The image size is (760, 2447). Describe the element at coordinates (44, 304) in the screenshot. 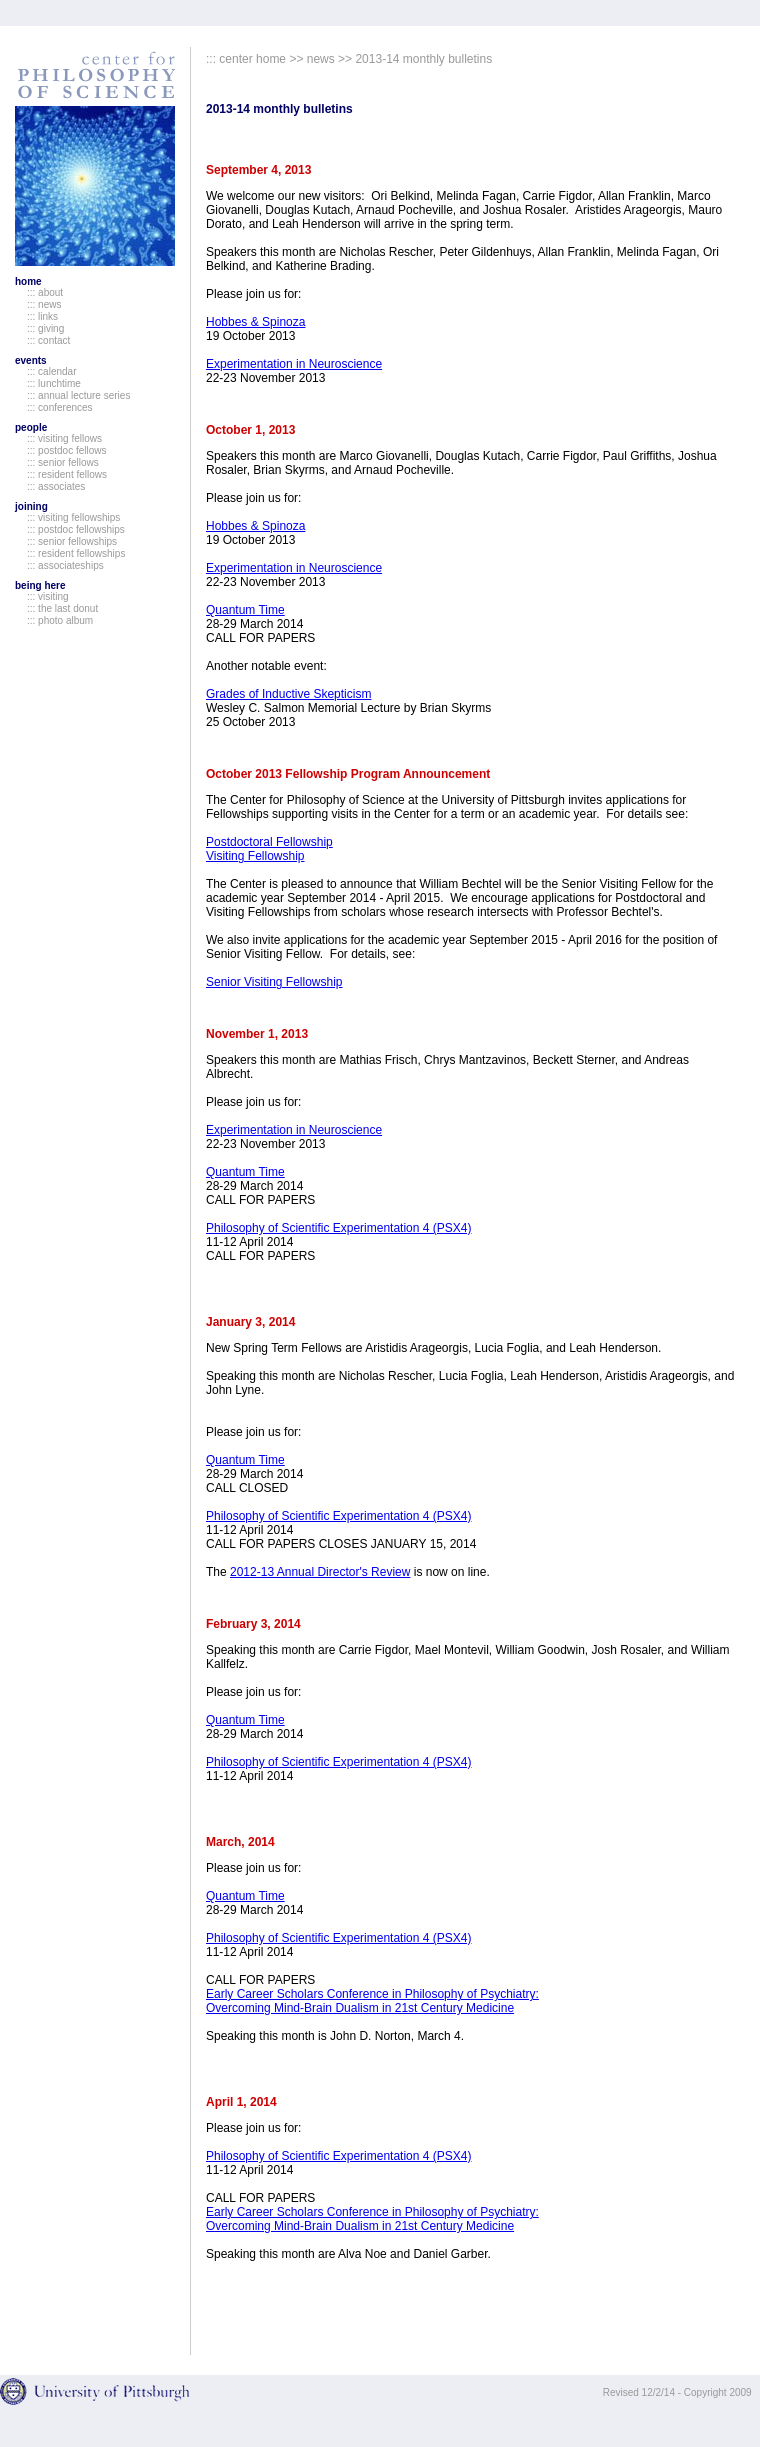

I see `::: news` at that location.